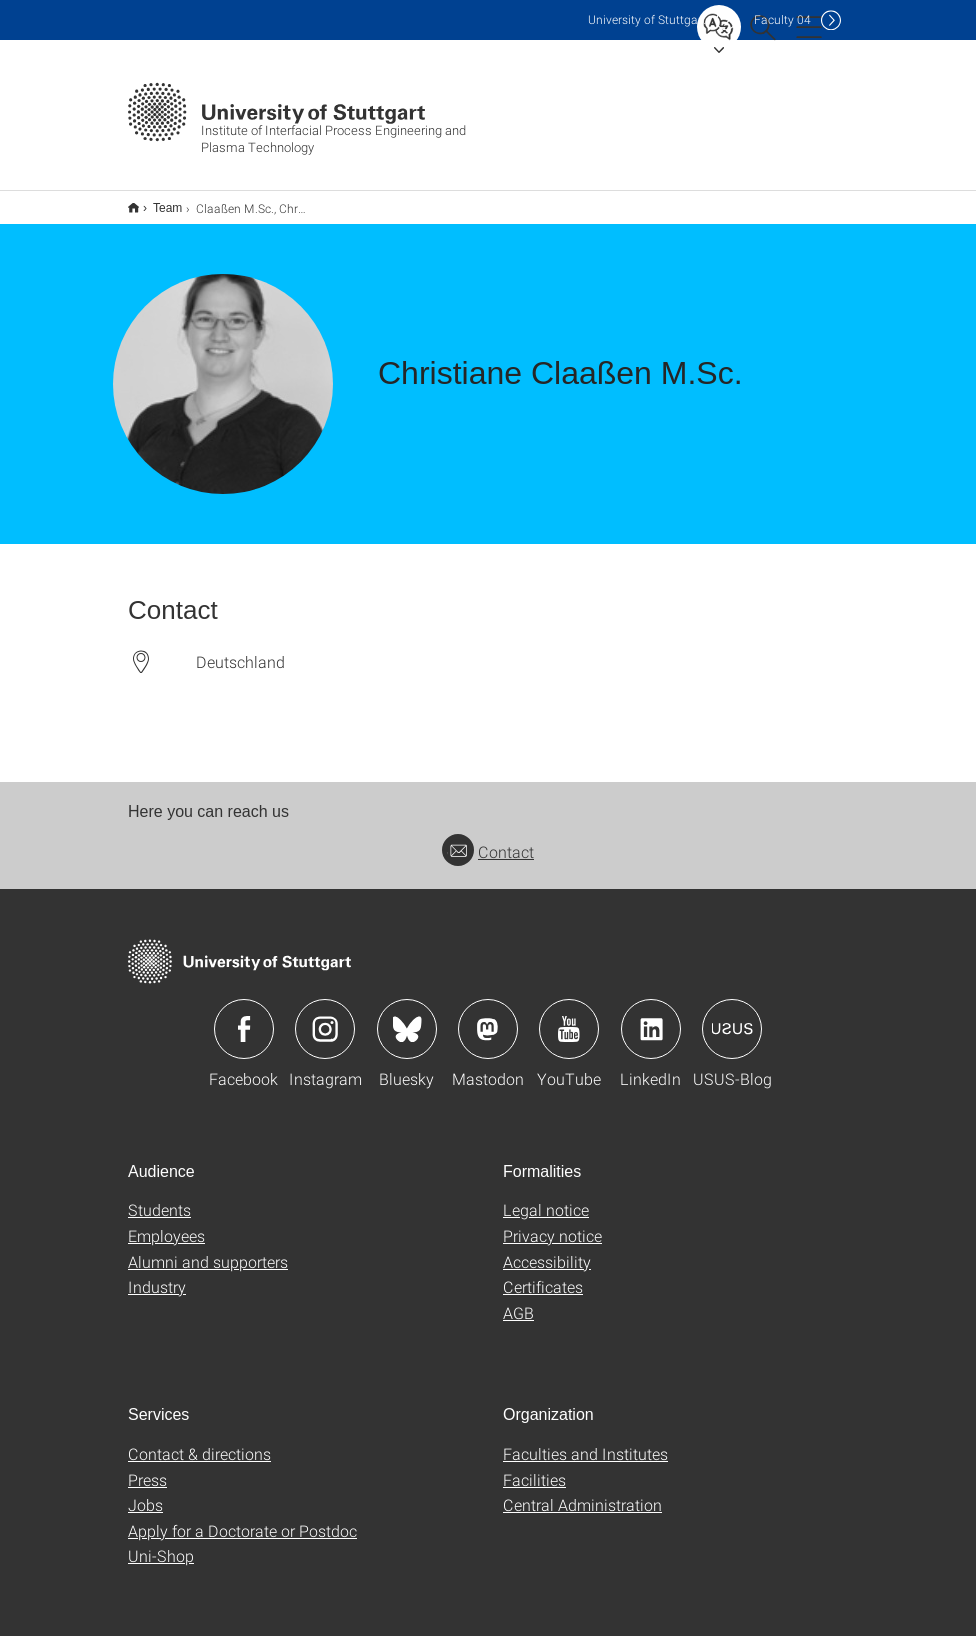  What do you see at coordinates (732, 1016) in the screenshot?
I see `Icon: USUS-Blog` at bounding box center [732, 1016].